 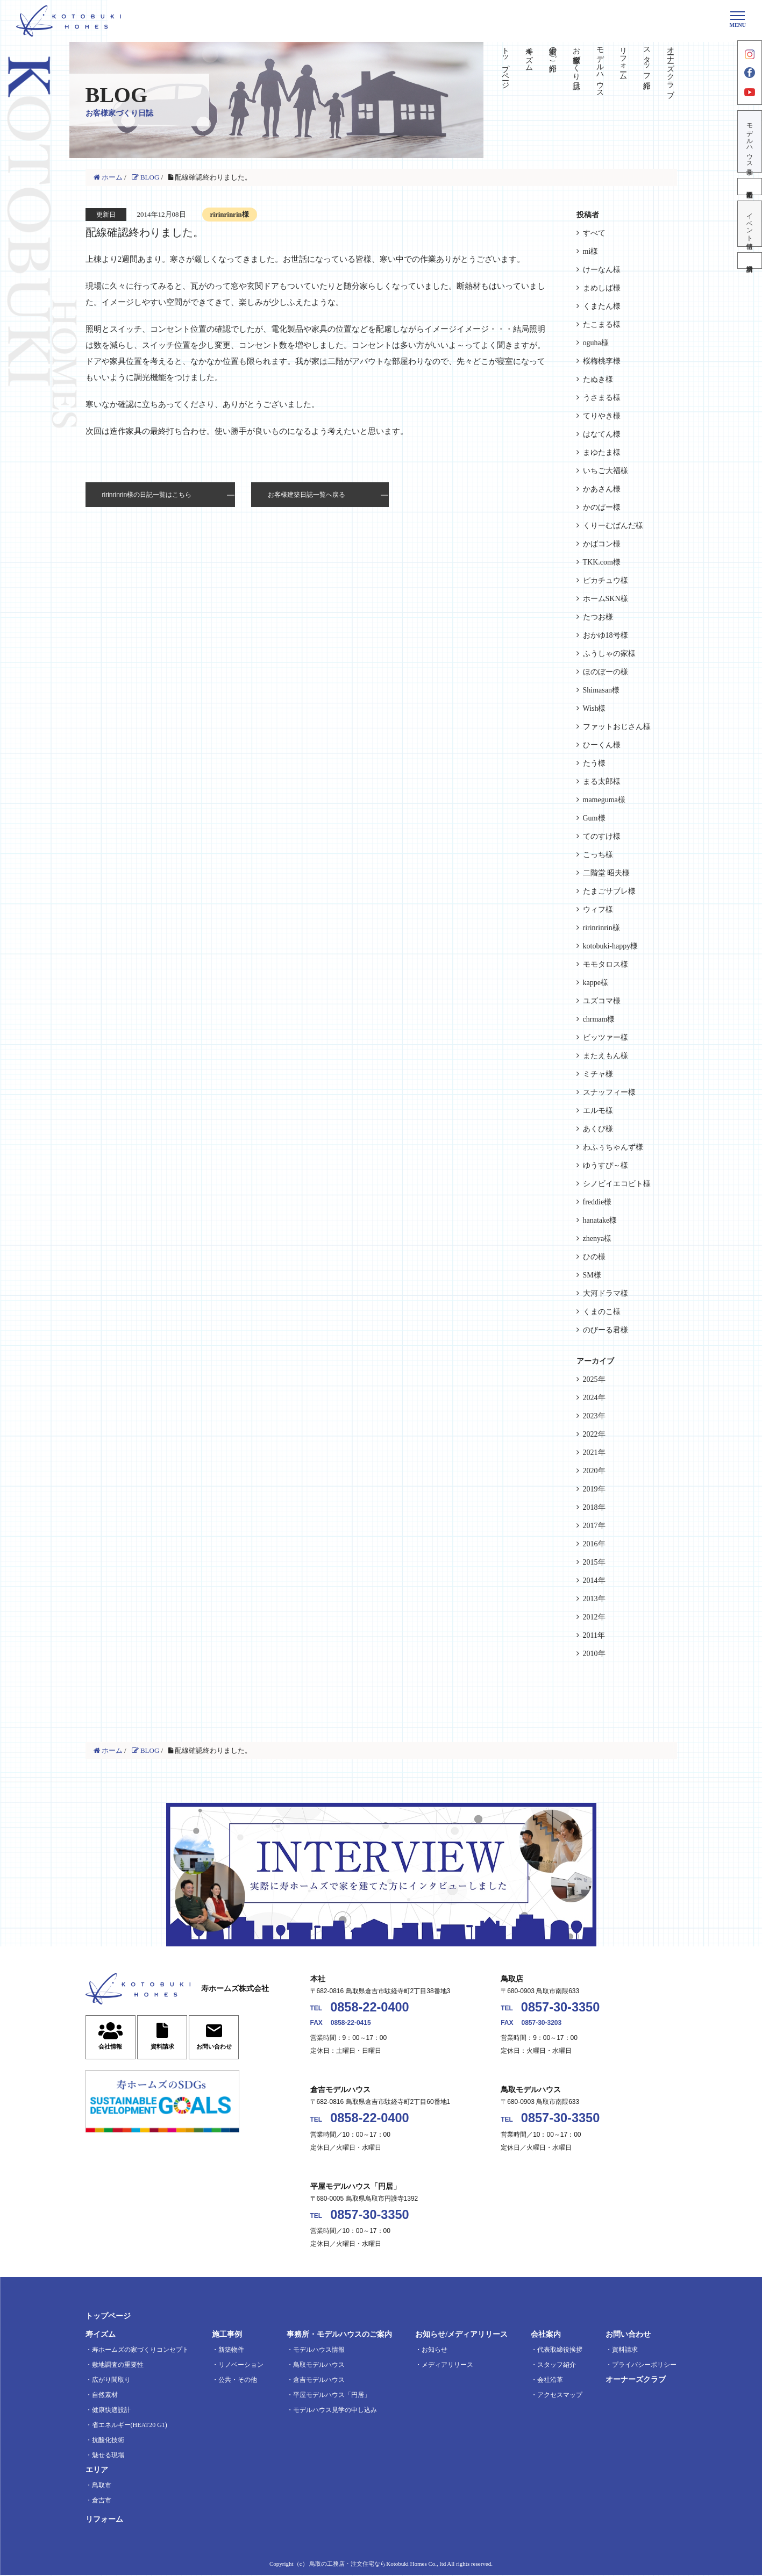 What do you see at coordinates (550, 2381) in the screenshot?
I see `会社沿革` at bounding box center [550, 2381].